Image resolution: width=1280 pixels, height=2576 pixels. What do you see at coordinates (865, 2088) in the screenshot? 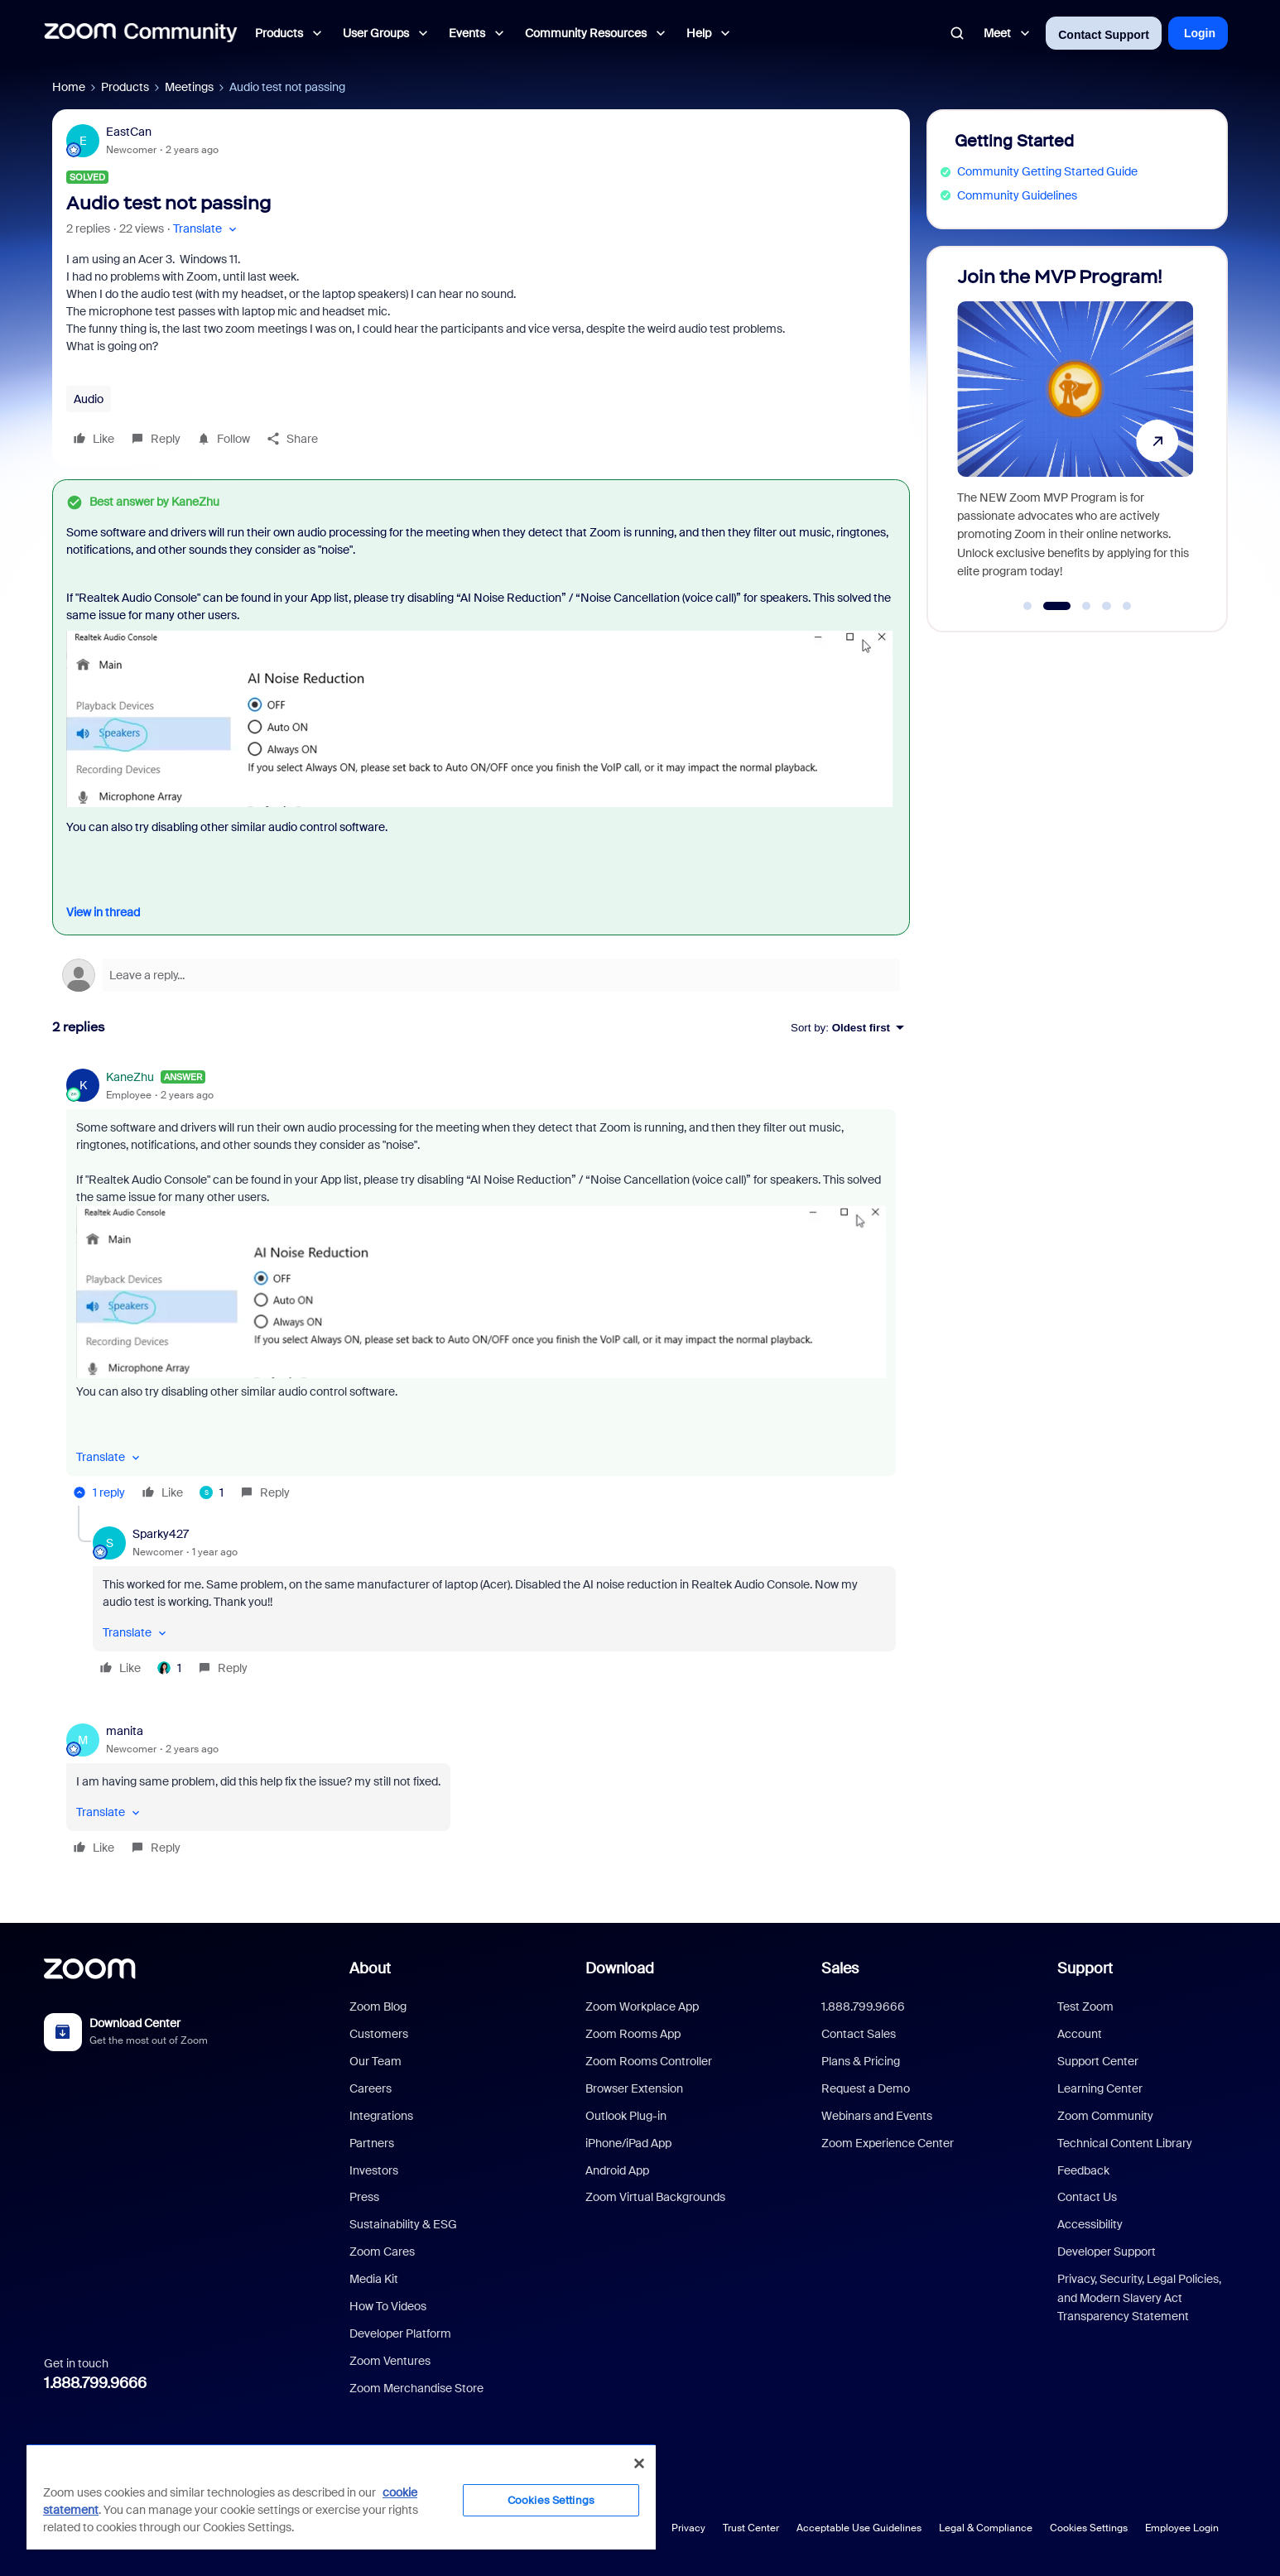
I see `Request a Demo` at bounding box center [865, 2088].